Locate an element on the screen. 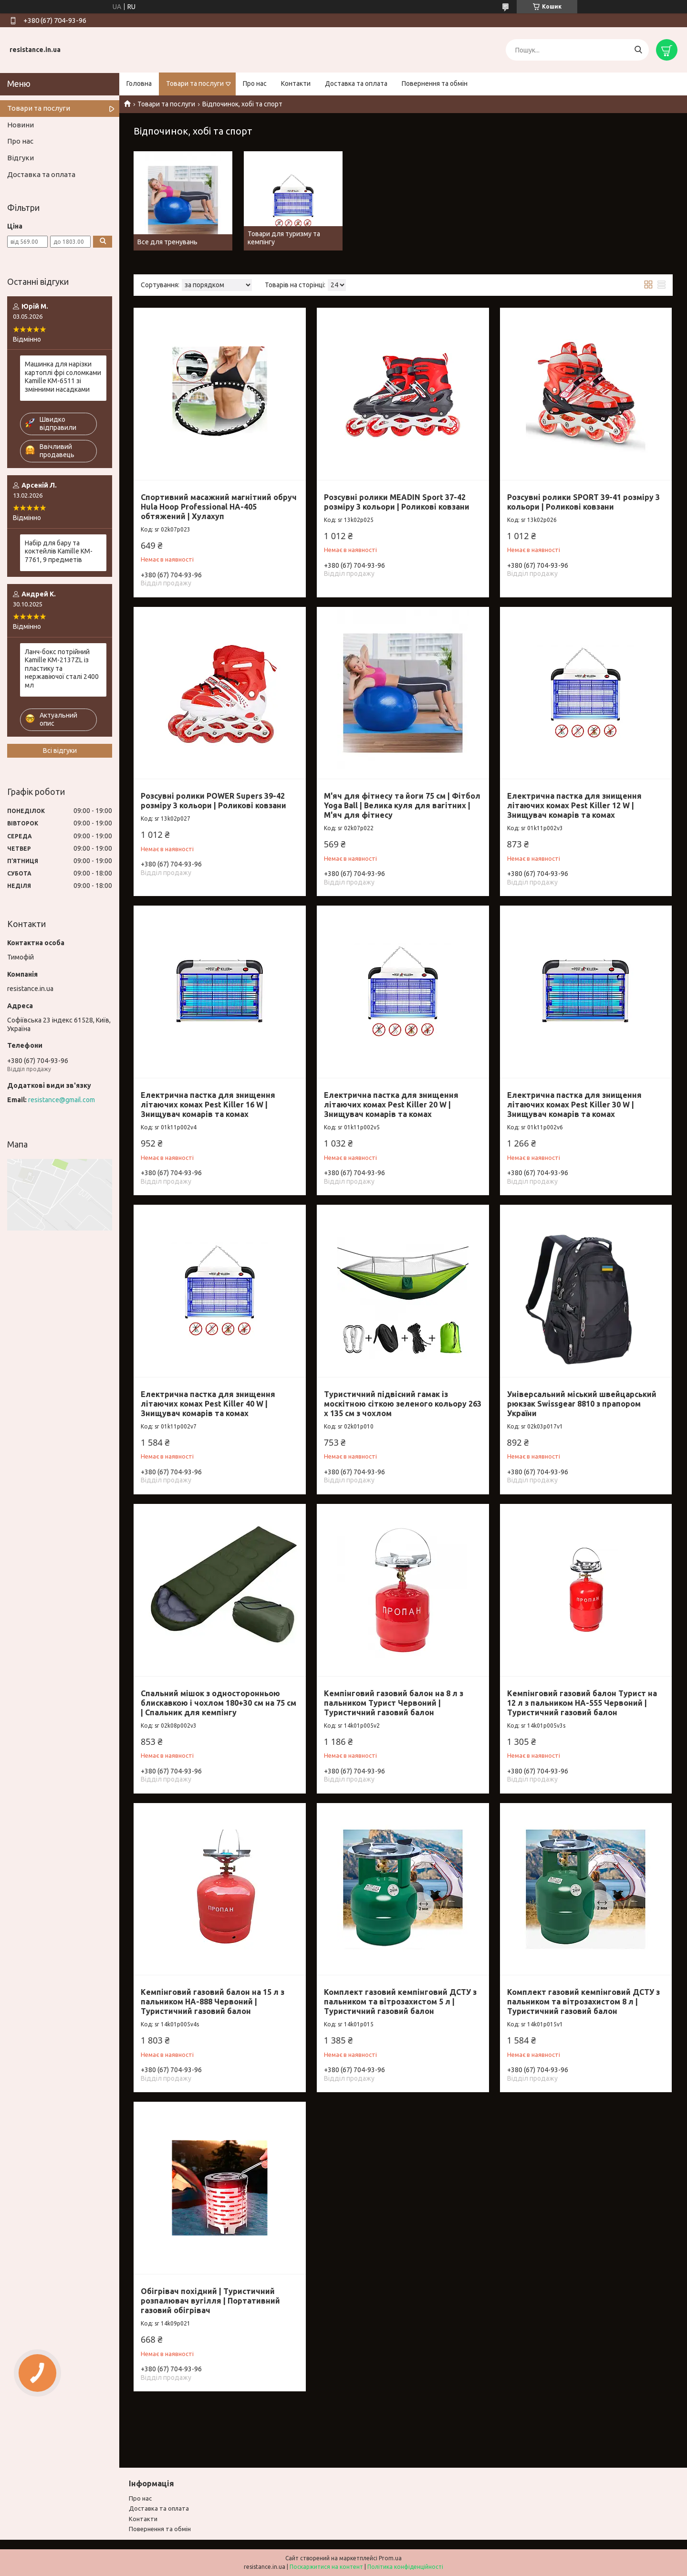  Головна is located at coordinates (139, 83).